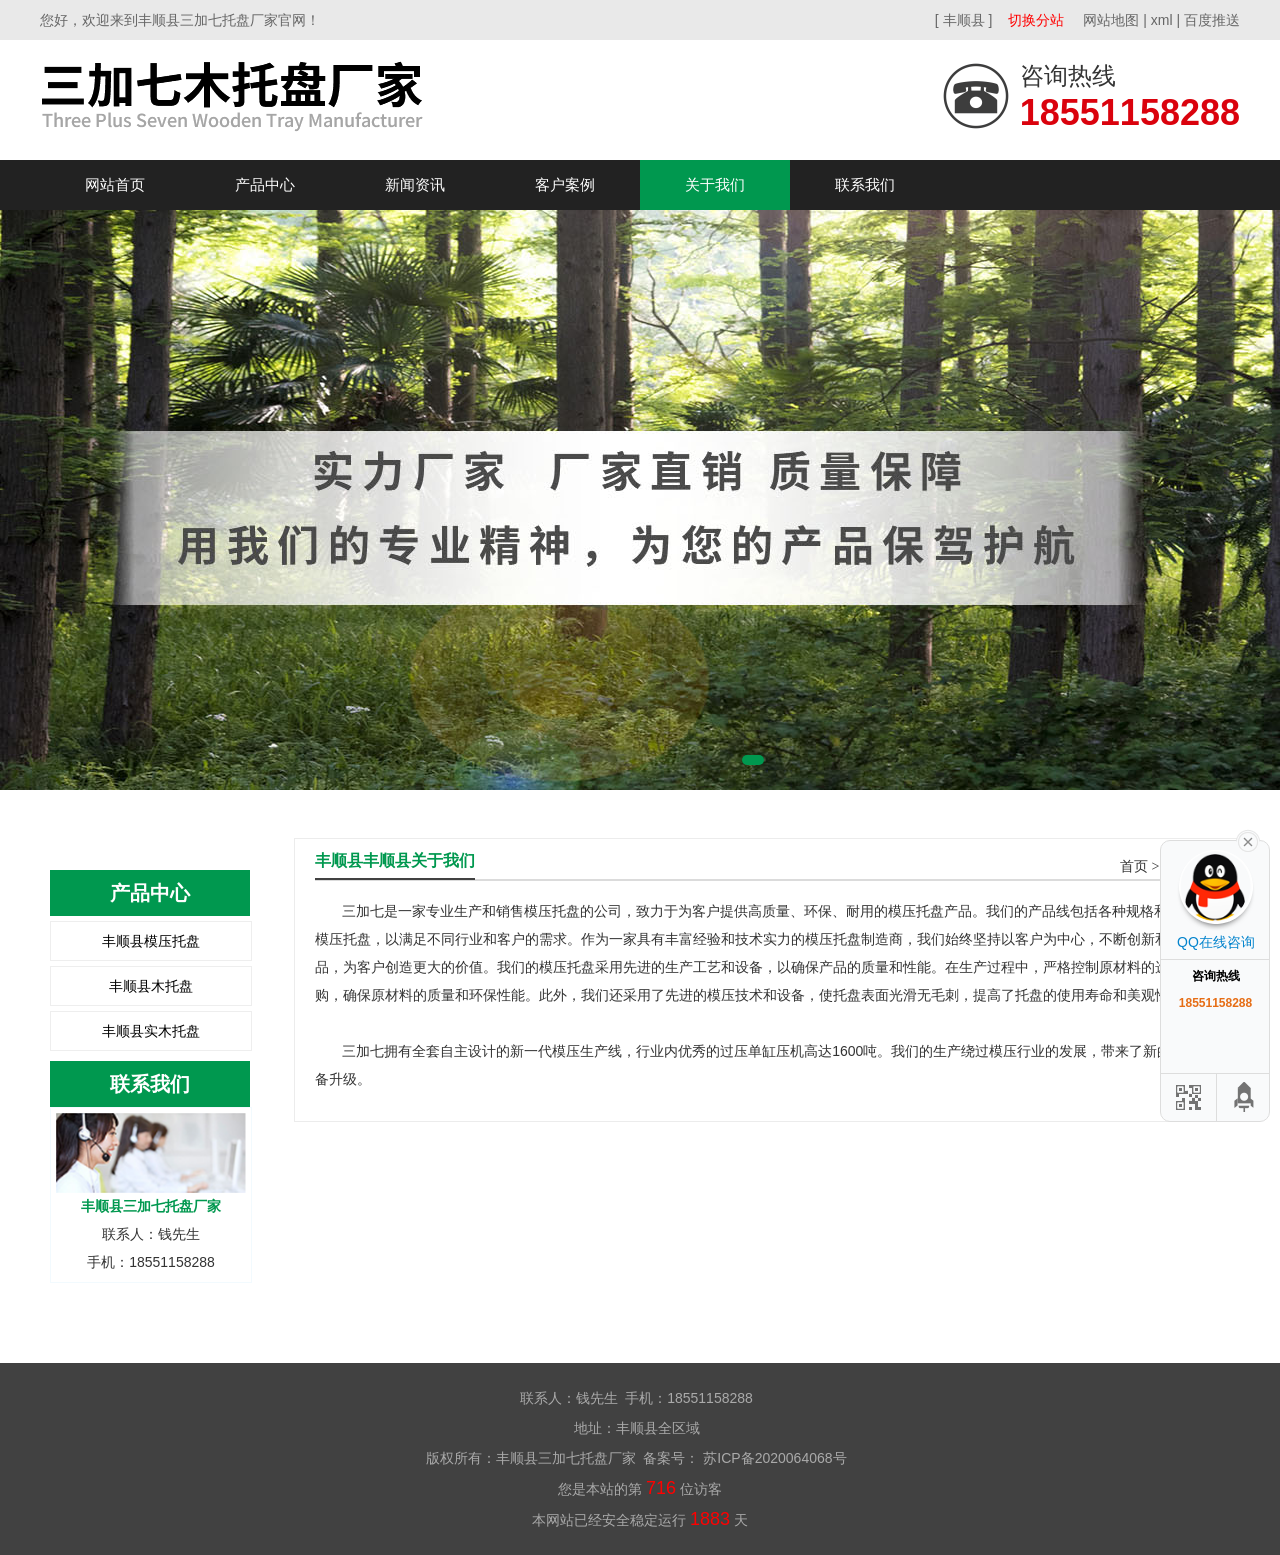  What do you see at coordinates (151, 941) in the screenshot?
I see `丰顺县模压托盘` at bounding box center [151, 941].